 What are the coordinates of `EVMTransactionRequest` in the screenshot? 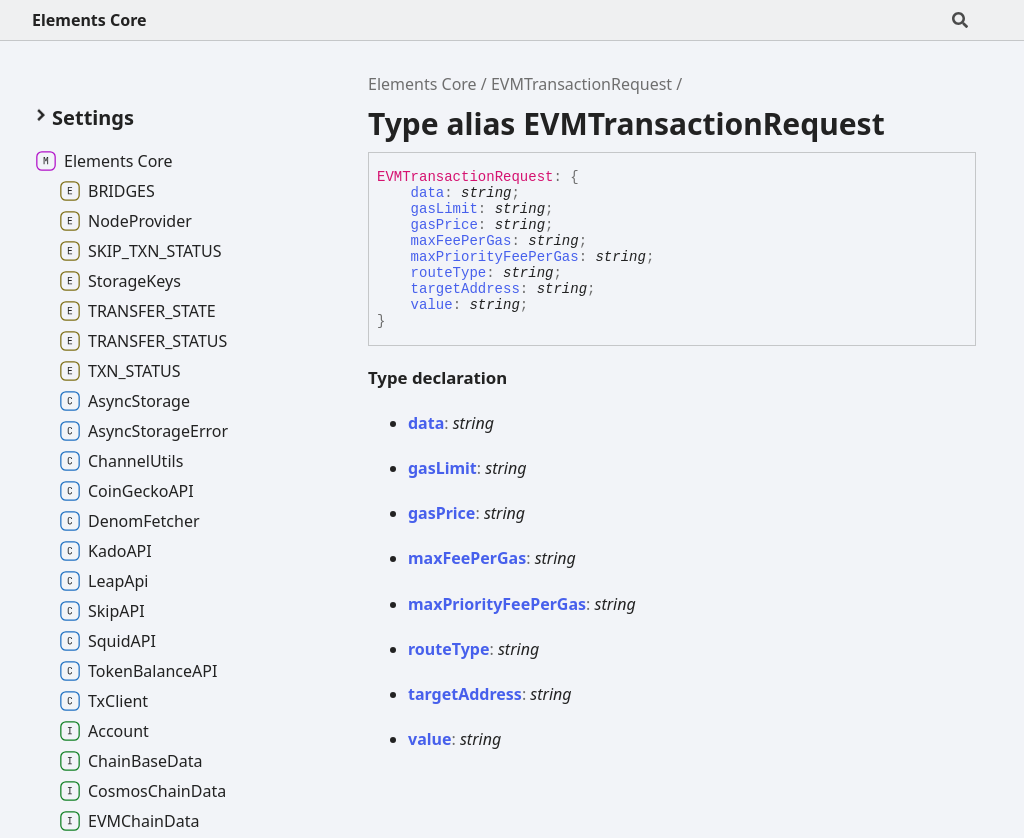 It's located at (581, 84).